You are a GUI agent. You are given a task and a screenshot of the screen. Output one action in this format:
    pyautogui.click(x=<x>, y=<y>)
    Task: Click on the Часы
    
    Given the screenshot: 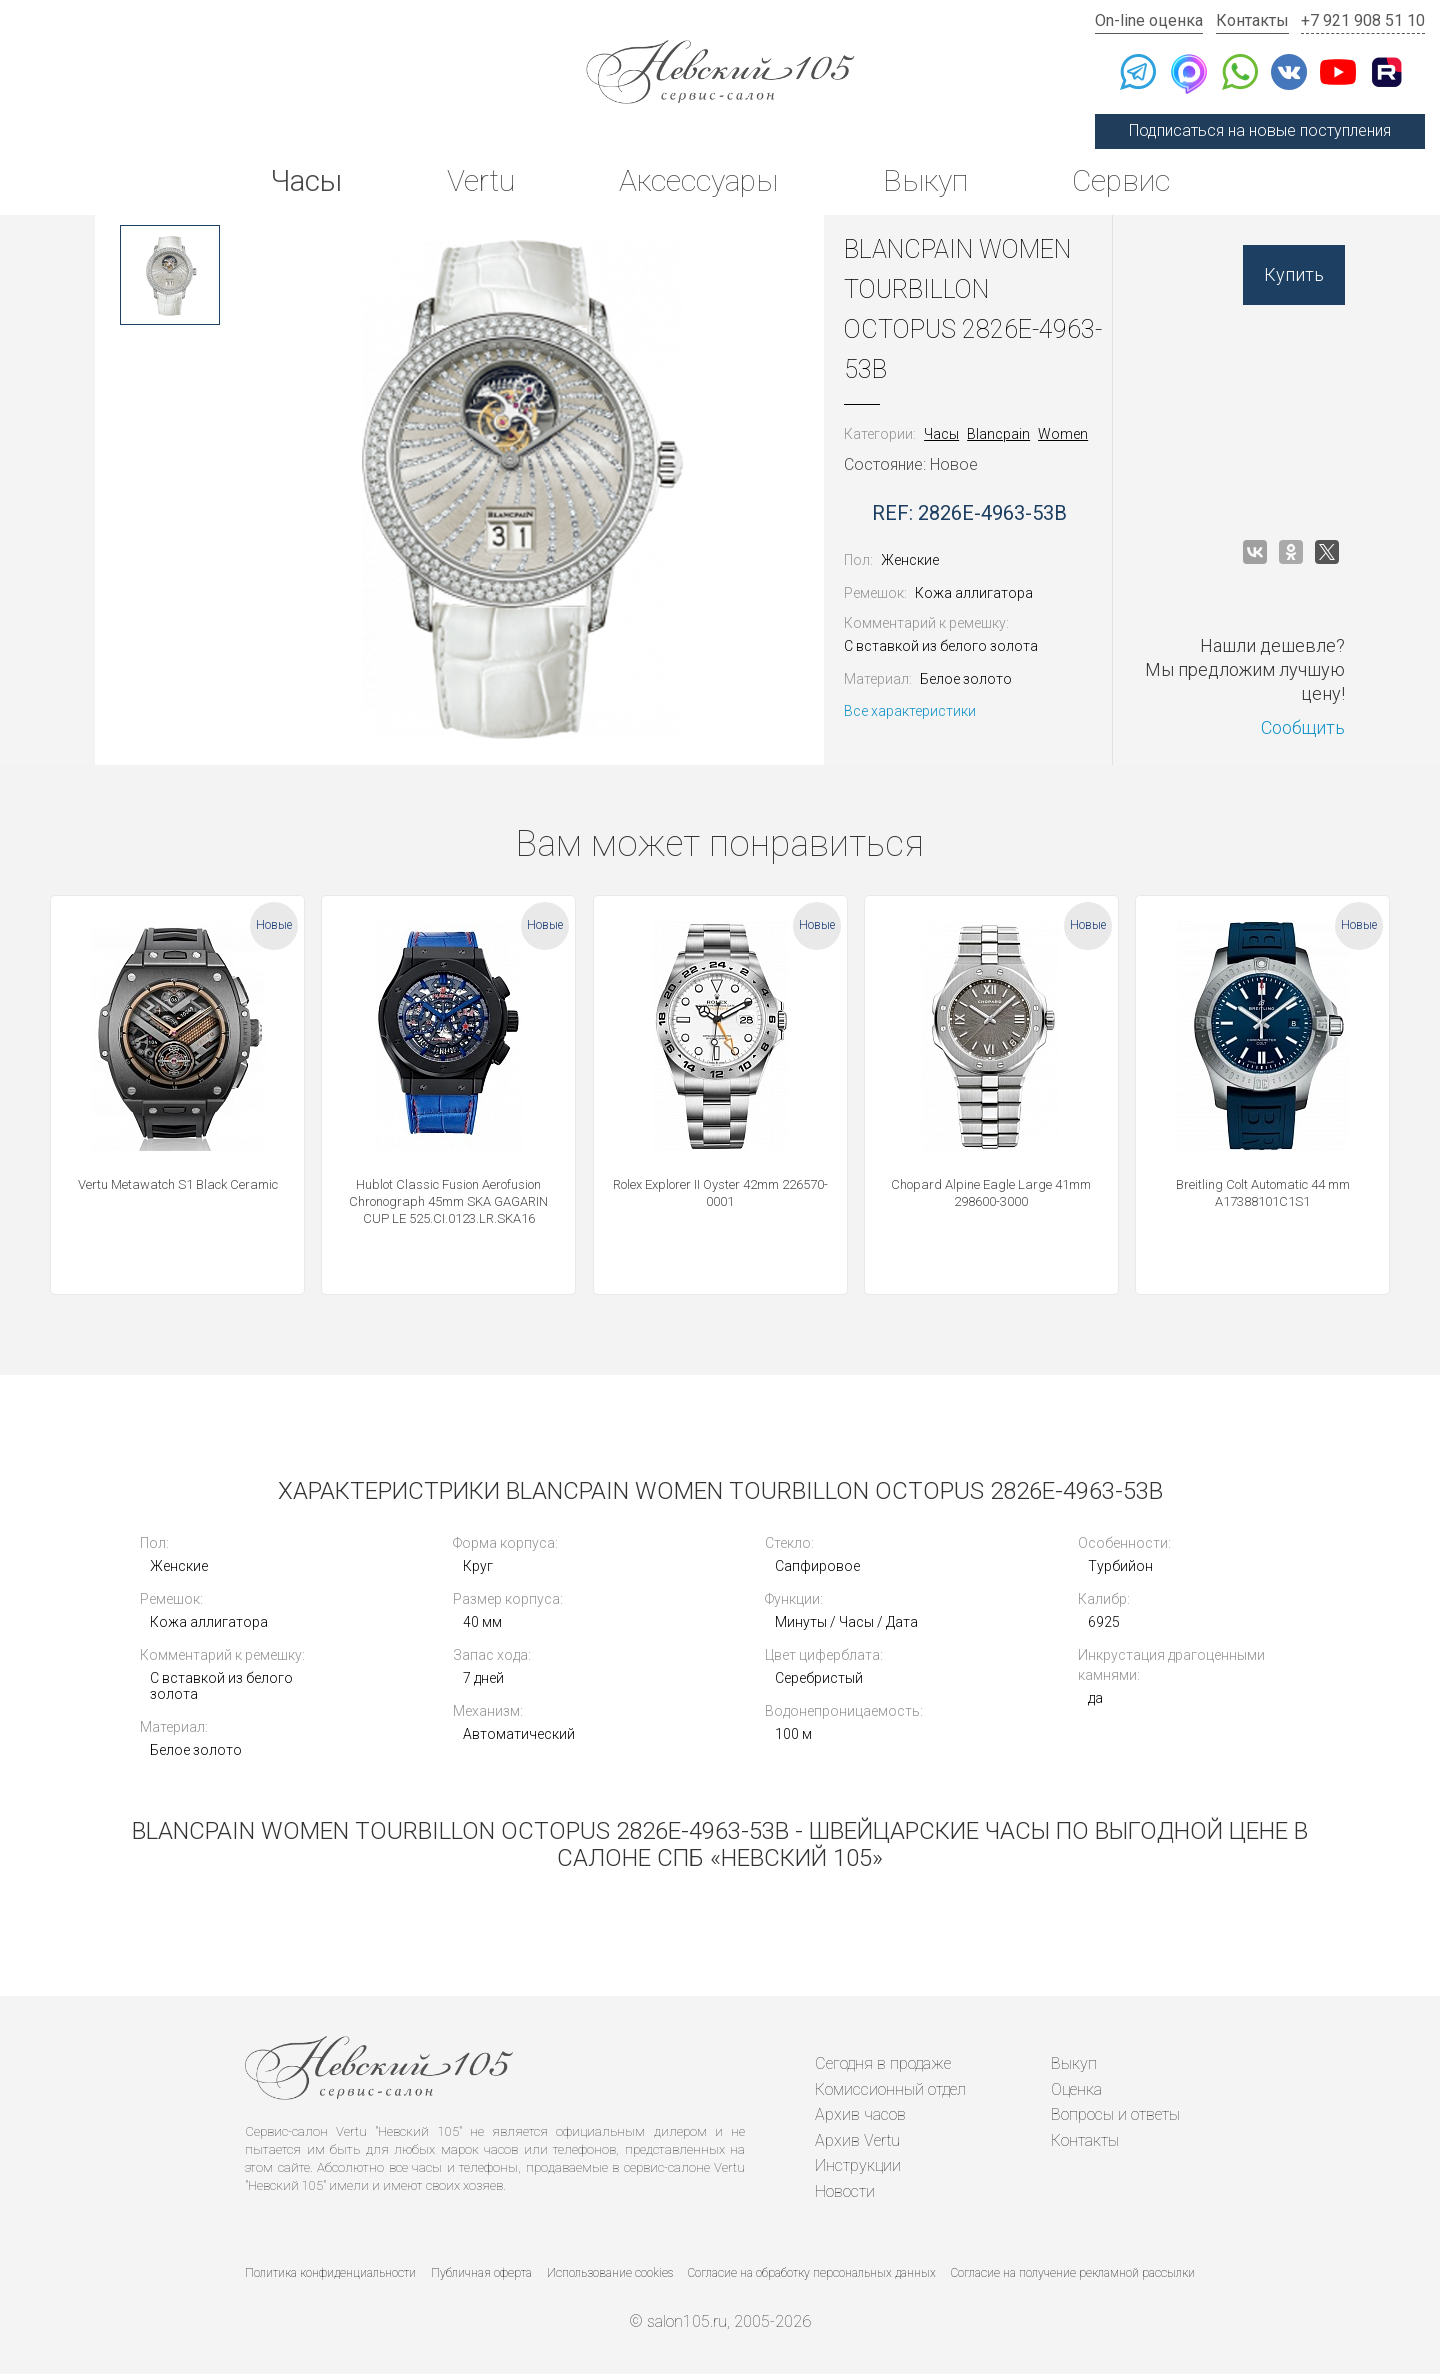 What is the action you would take?
    pyautogui.click(x=306, y=180)
    